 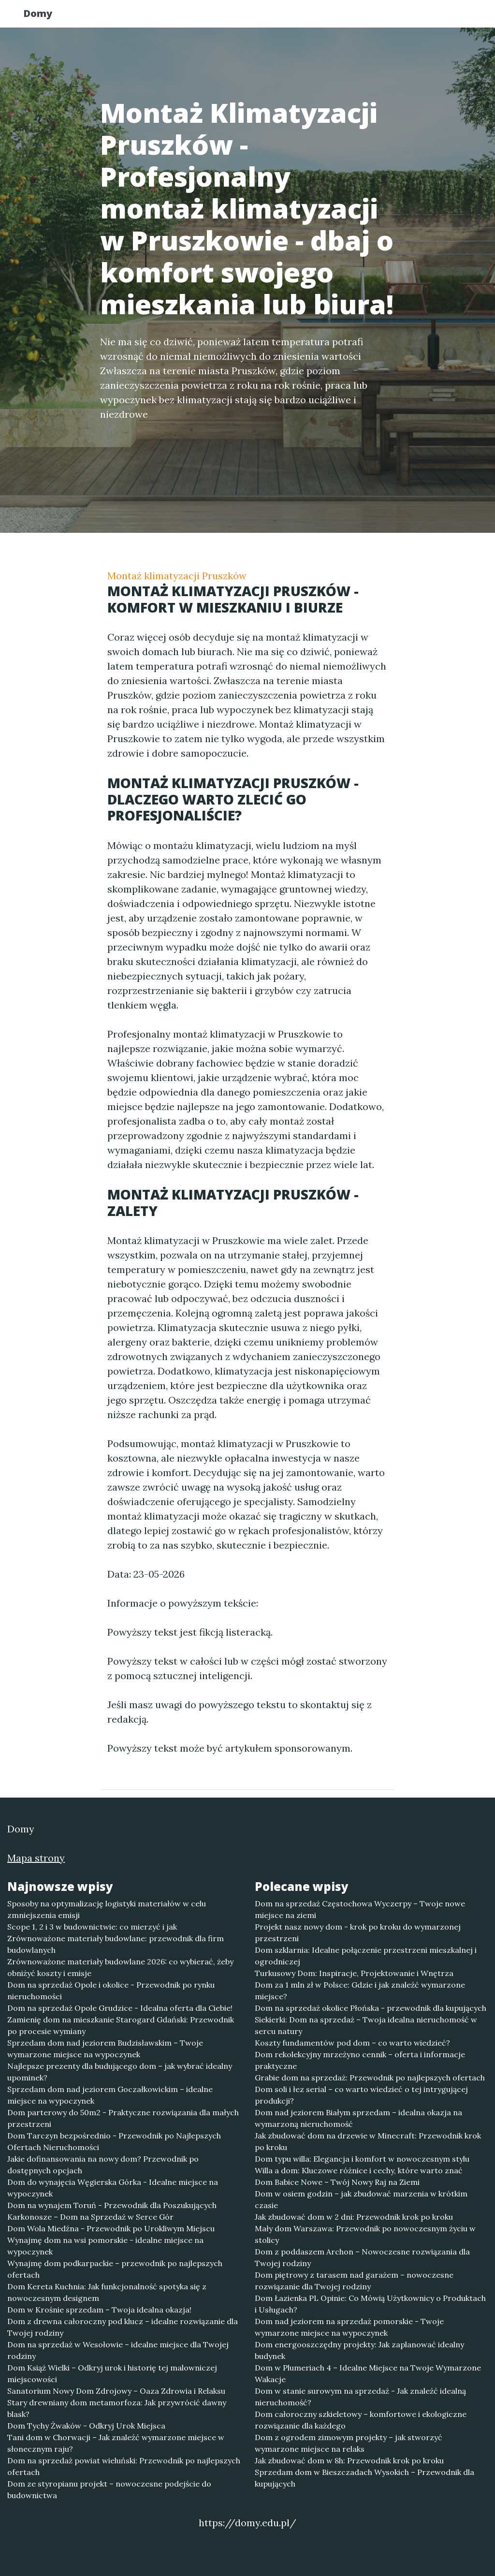 I want to click on Zrównoważone materiały budowlane: przewodnik dla firm budowlanych, so click(x=115, y=1944).